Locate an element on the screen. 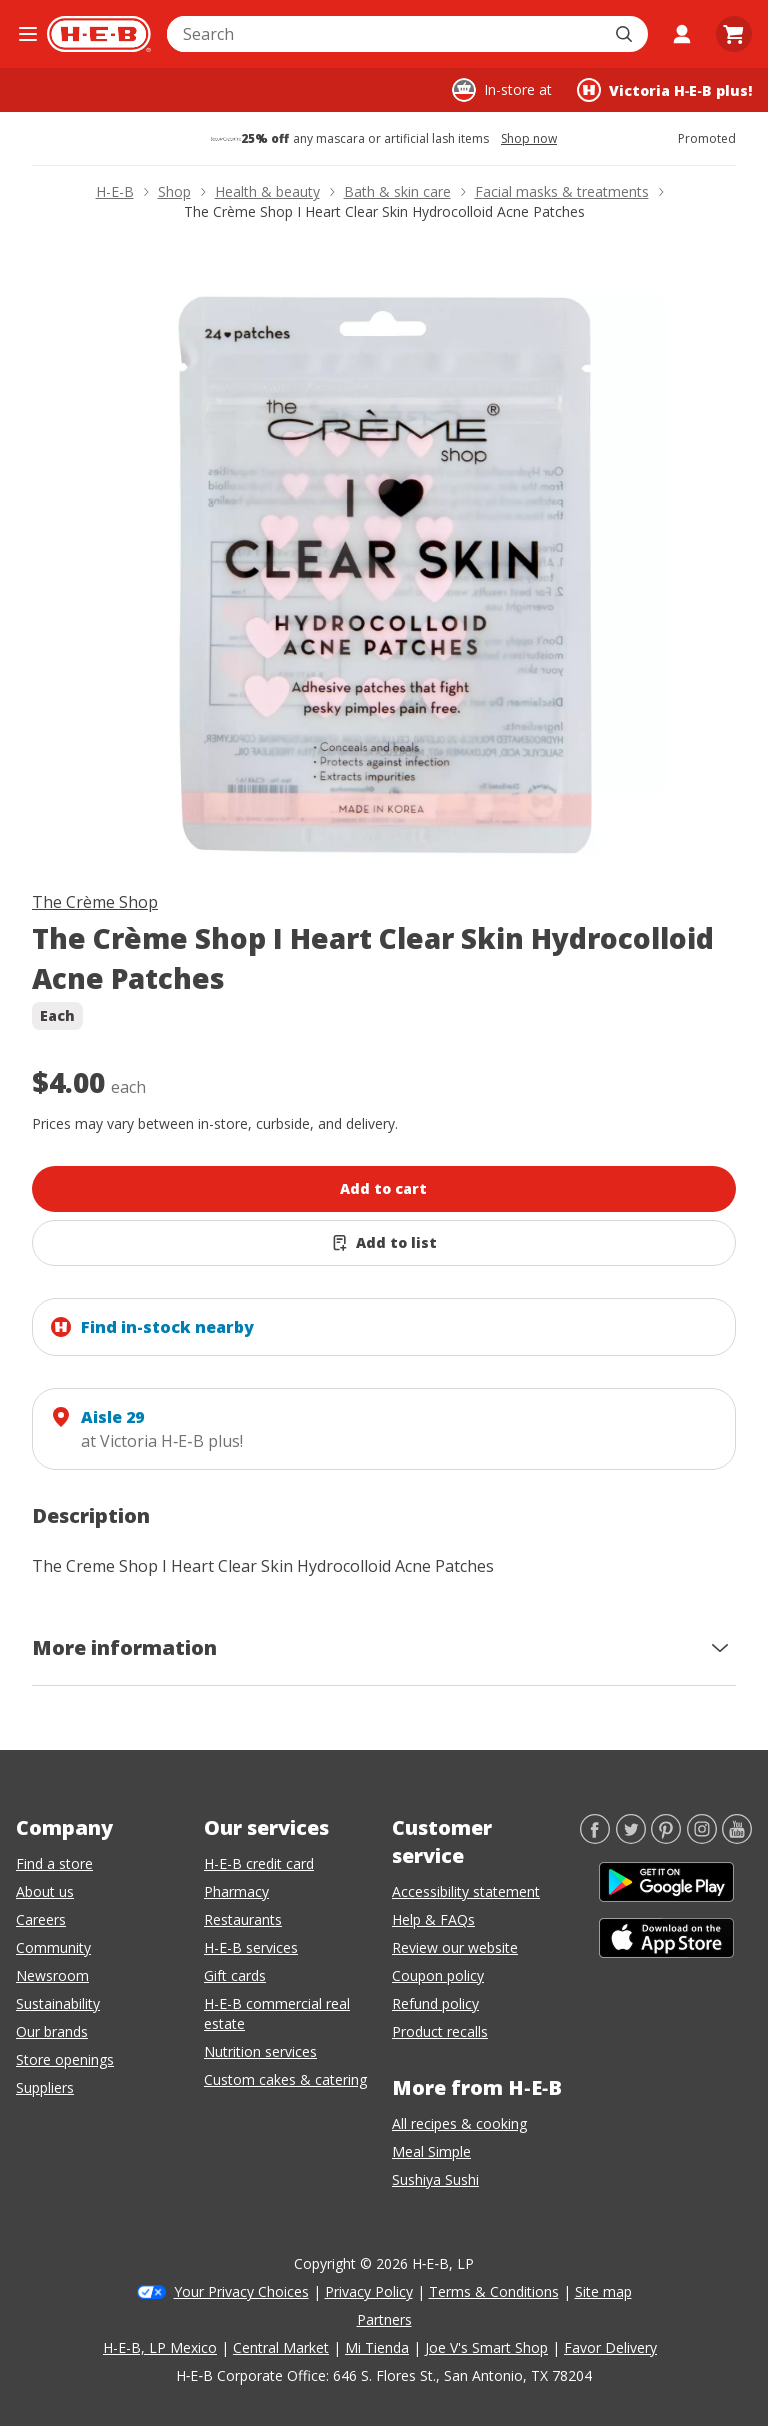  H-E-B commercial real estate is located at coordinates (277, 2013).